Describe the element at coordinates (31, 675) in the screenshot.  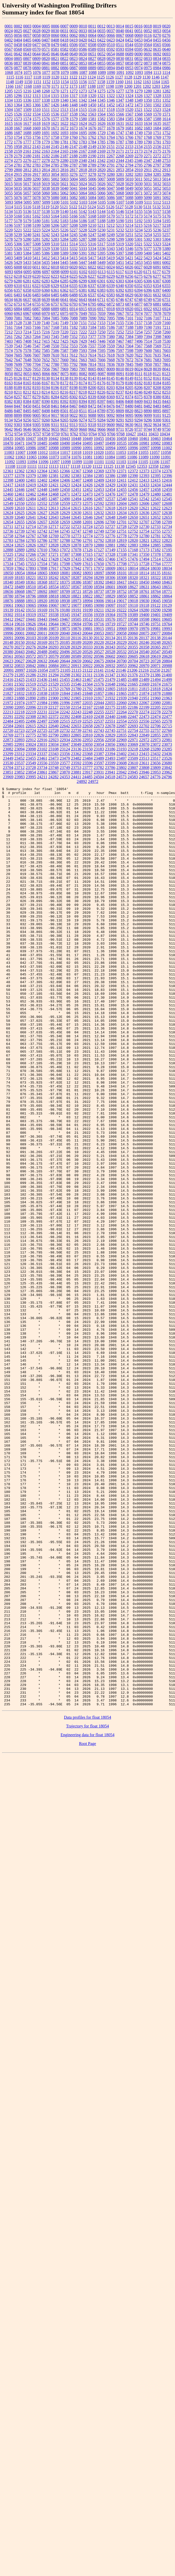
I see `21286` at that location.